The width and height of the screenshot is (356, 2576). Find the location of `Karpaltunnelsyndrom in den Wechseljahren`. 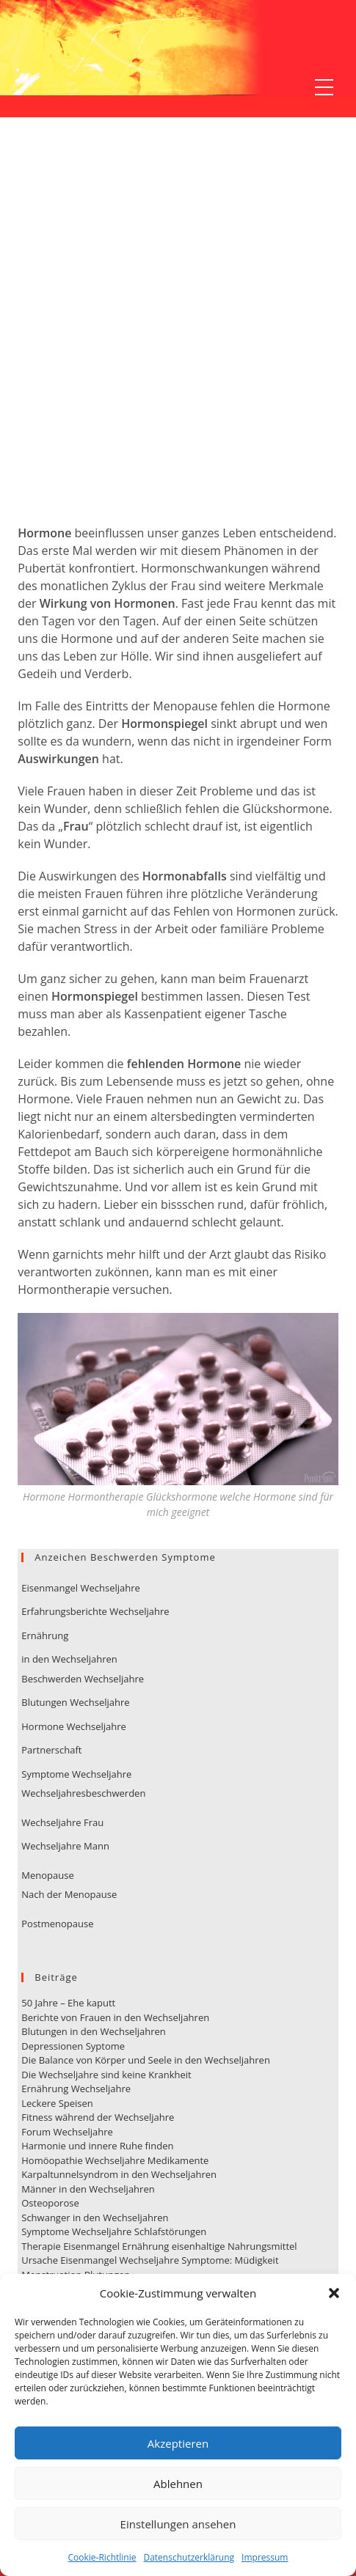

Karpaltunnelsyndrom in den Wechseljahren is located at coordinates (119, 2174).